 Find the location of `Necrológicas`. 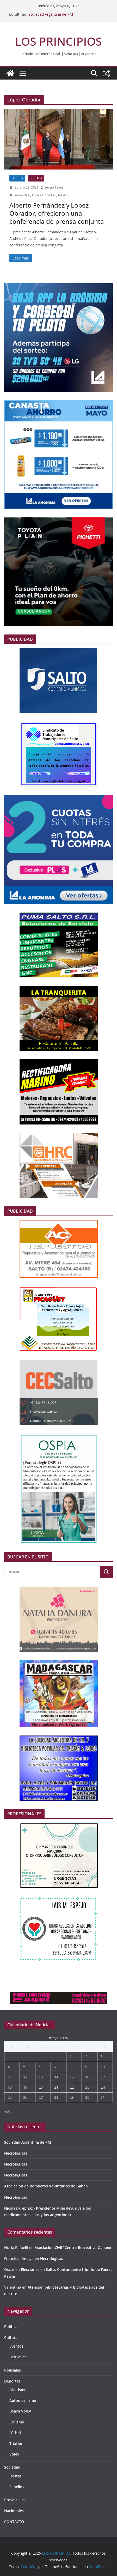

Necrológicas is located at coordinates (15, 2153).